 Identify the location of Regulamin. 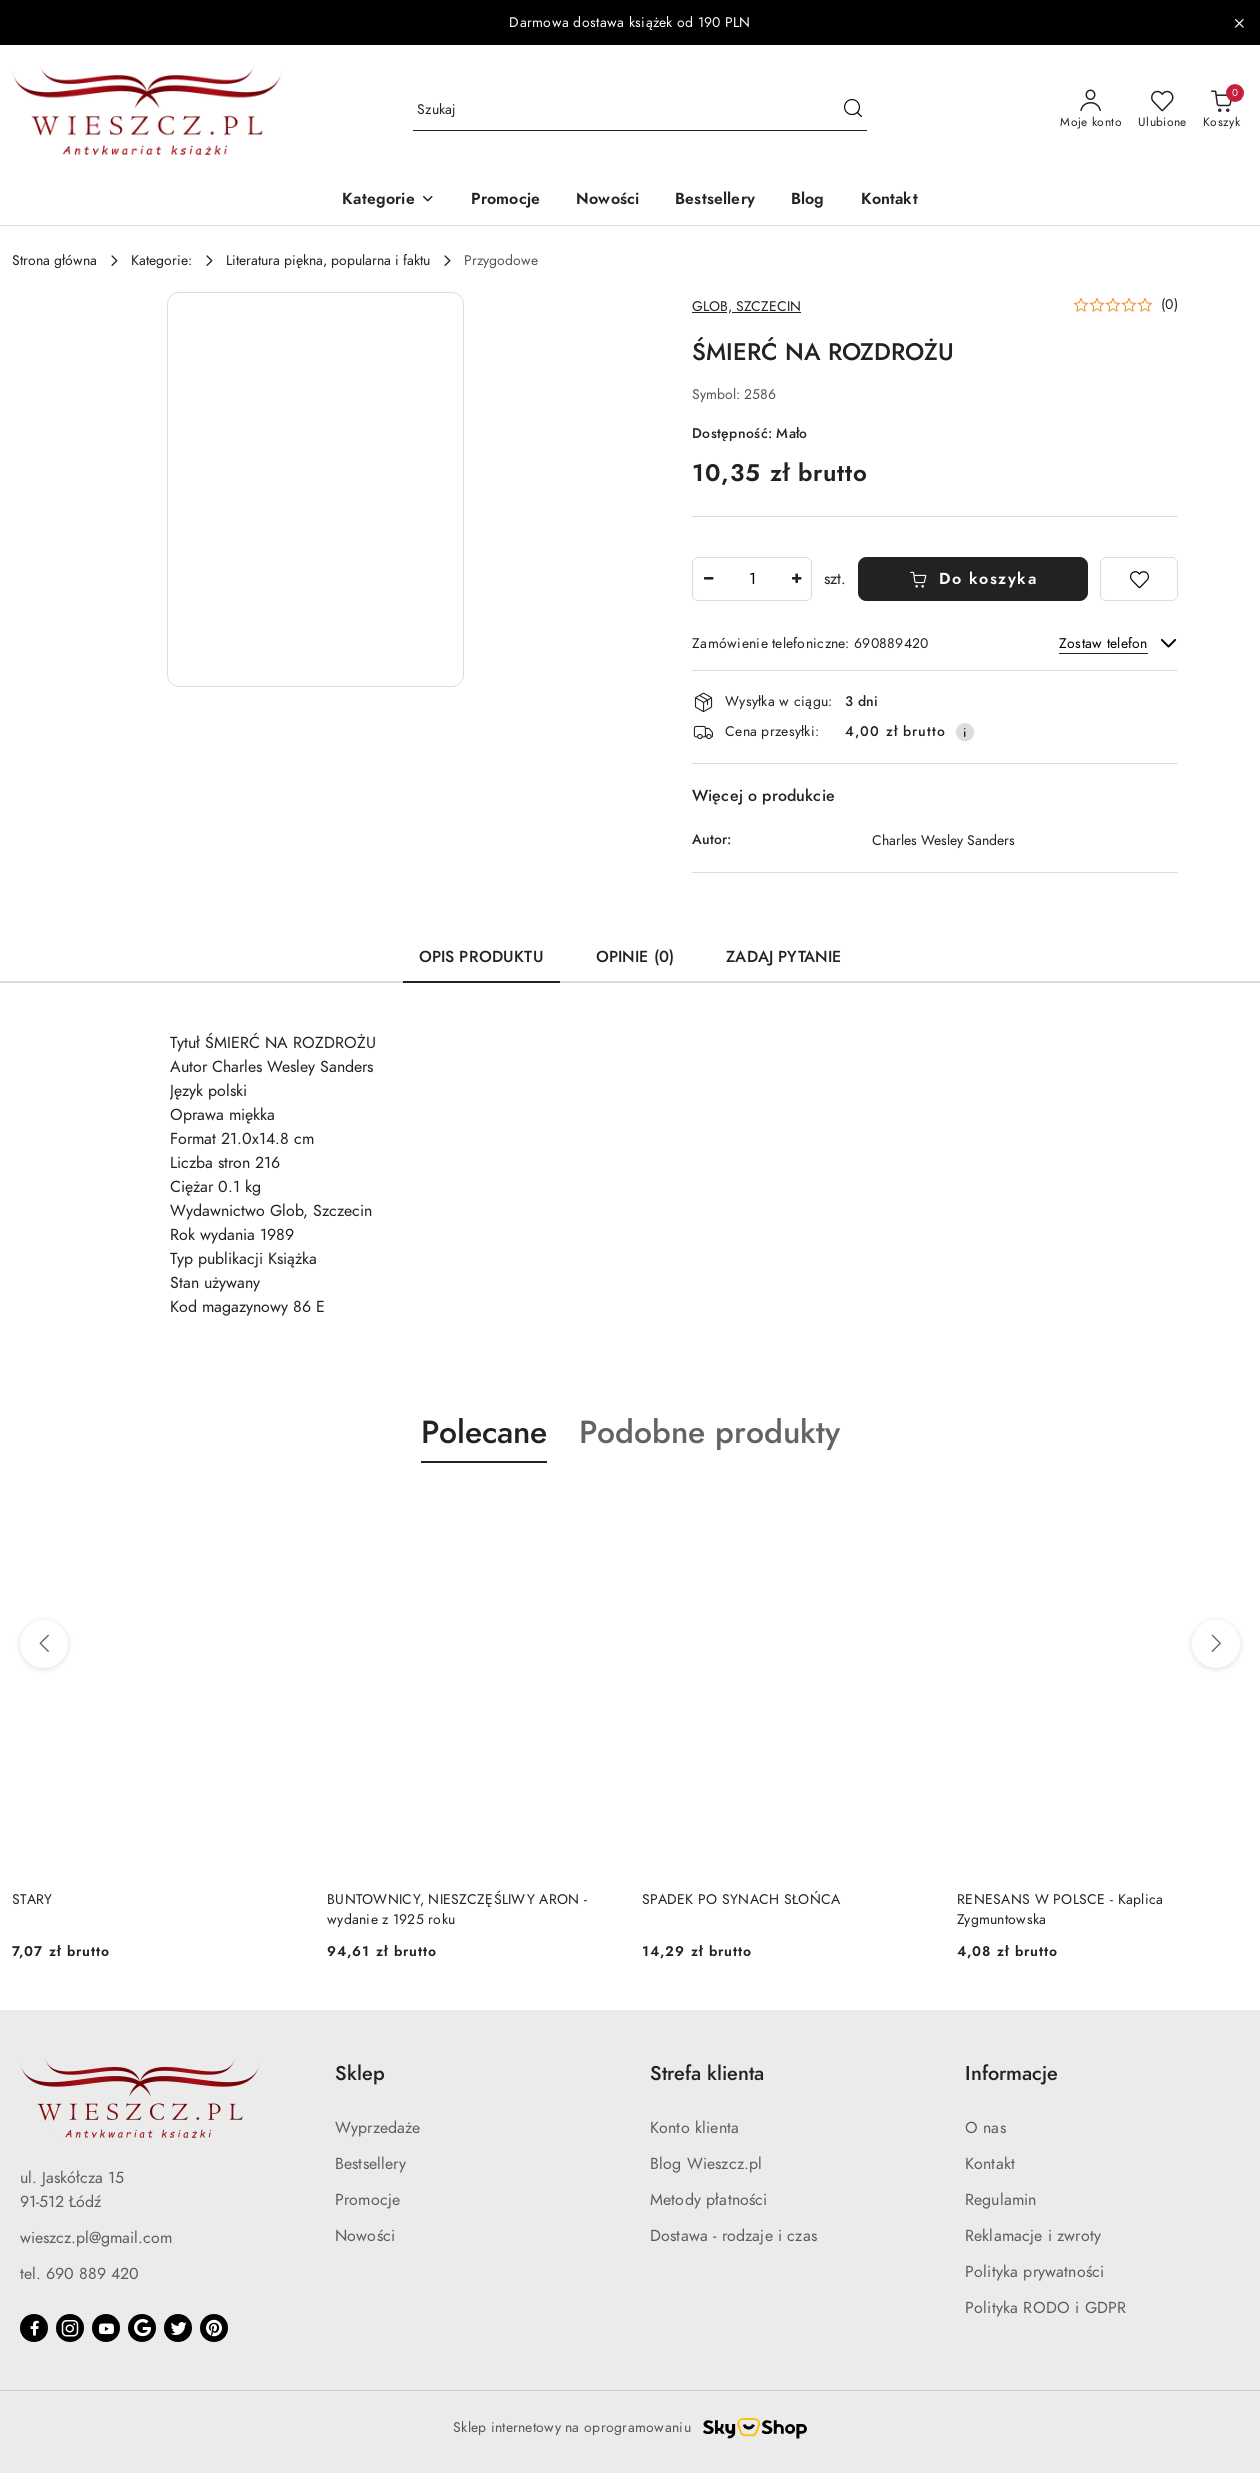
(1000, 2200).